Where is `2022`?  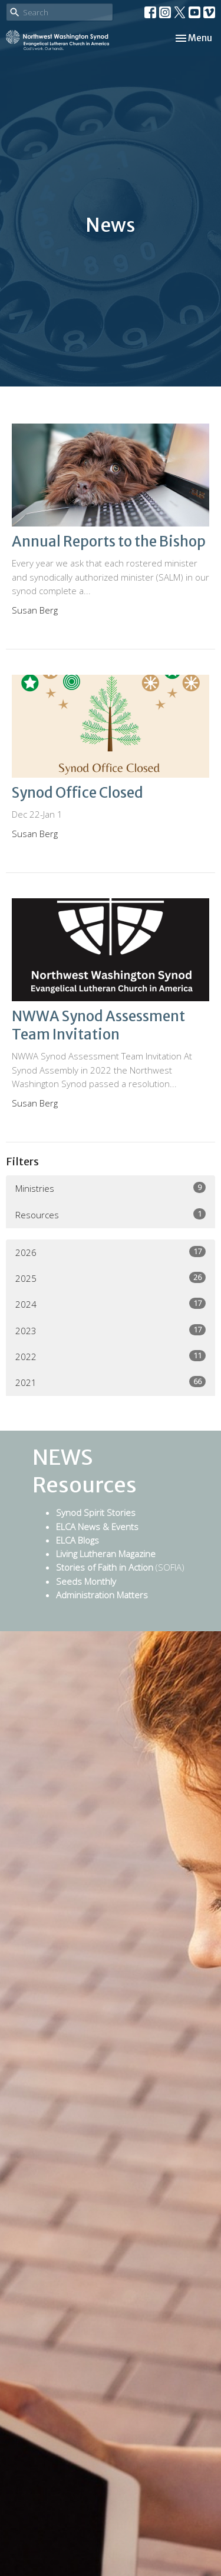 2022 is located at coordinates (110, 1356).